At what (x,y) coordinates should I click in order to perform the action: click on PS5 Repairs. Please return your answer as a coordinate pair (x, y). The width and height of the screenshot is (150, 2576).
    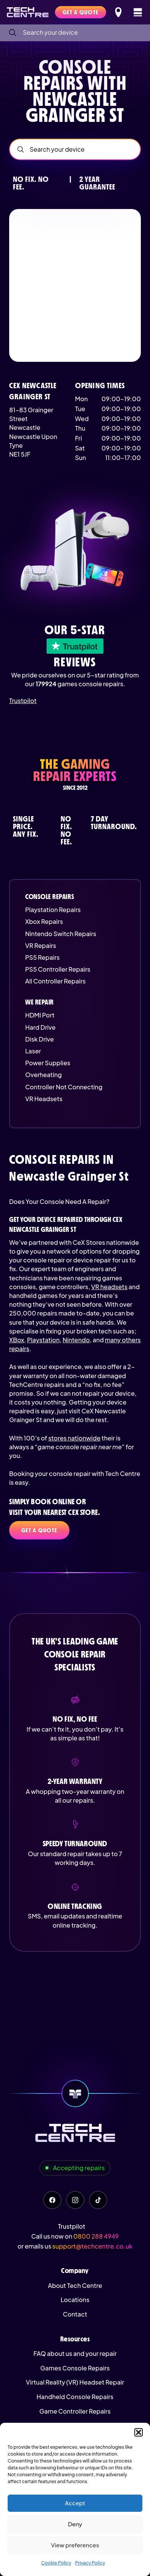
    Looking at the image, I should click on (42, 957).